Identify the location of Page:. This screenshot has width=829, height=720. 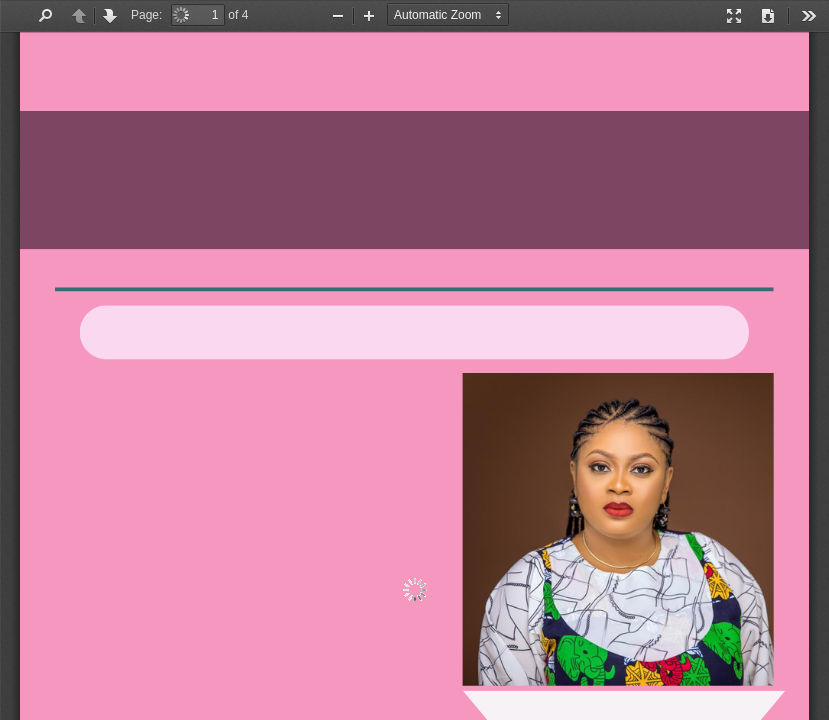
(146, 15).